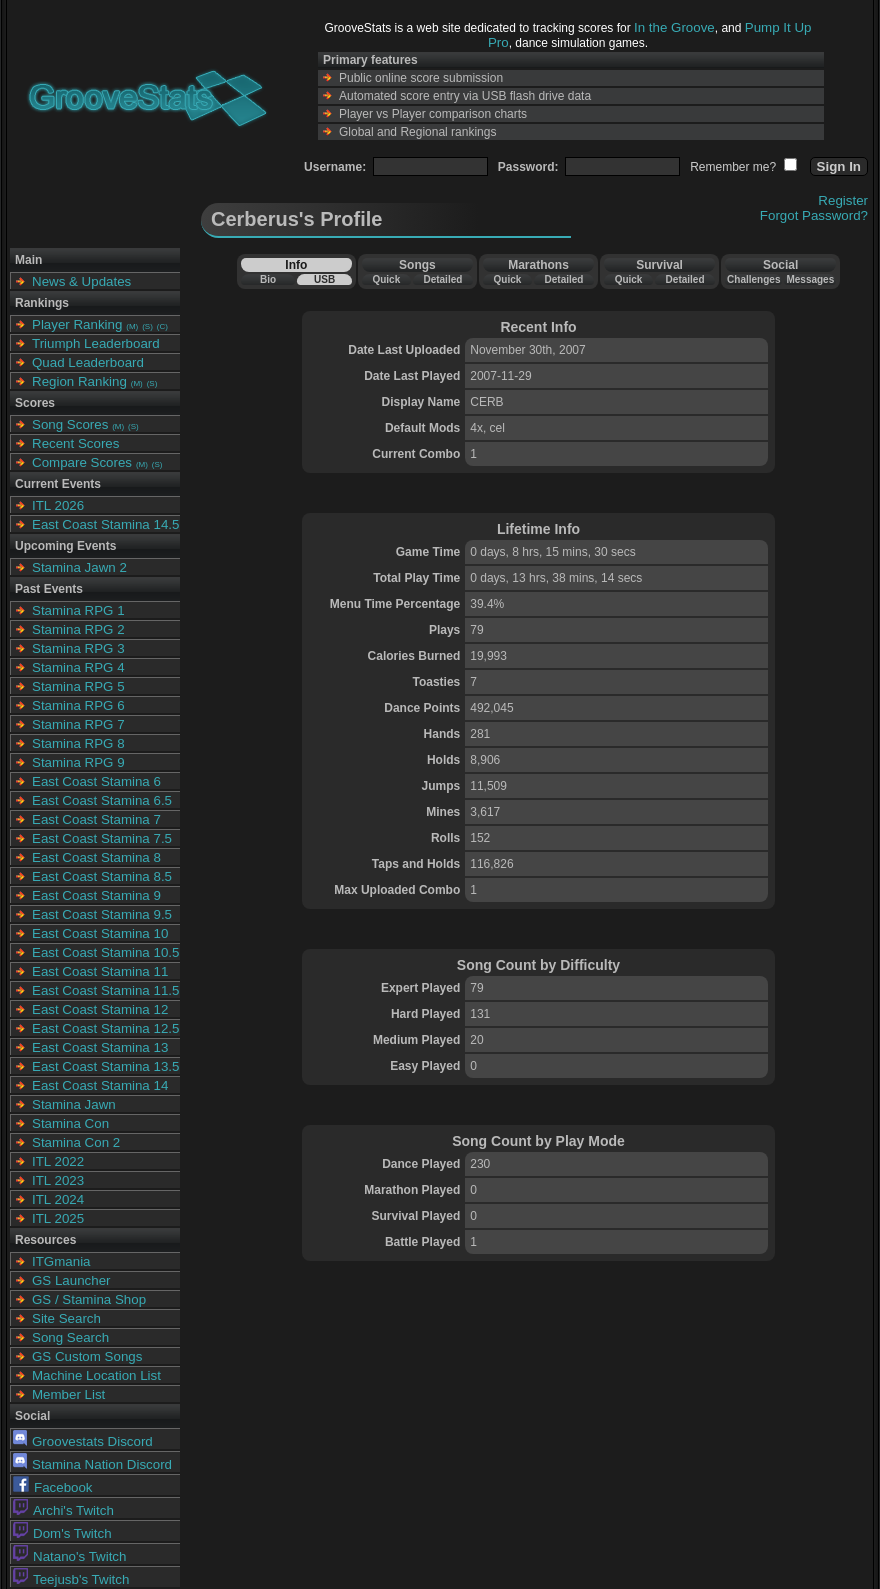  What do you see at coordinates (753, 279) in the screenshot?
I see `Challenges` at bounding box center [753, 279].